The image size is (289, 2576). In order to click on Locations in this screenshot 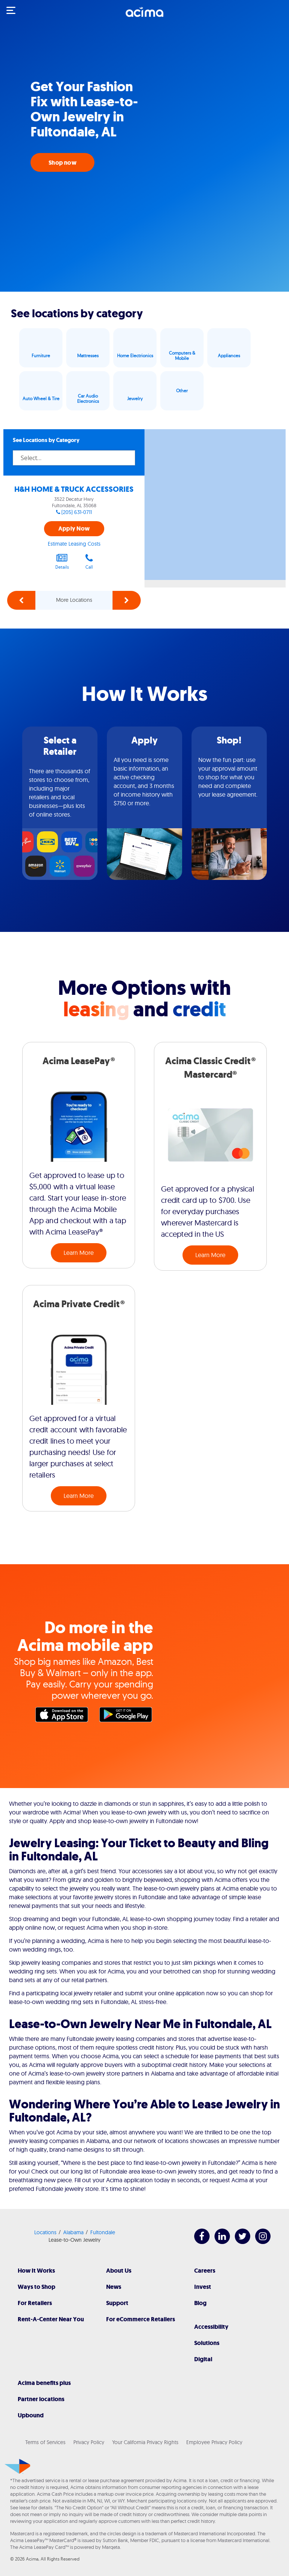, I will do `click(45, 2232)`.